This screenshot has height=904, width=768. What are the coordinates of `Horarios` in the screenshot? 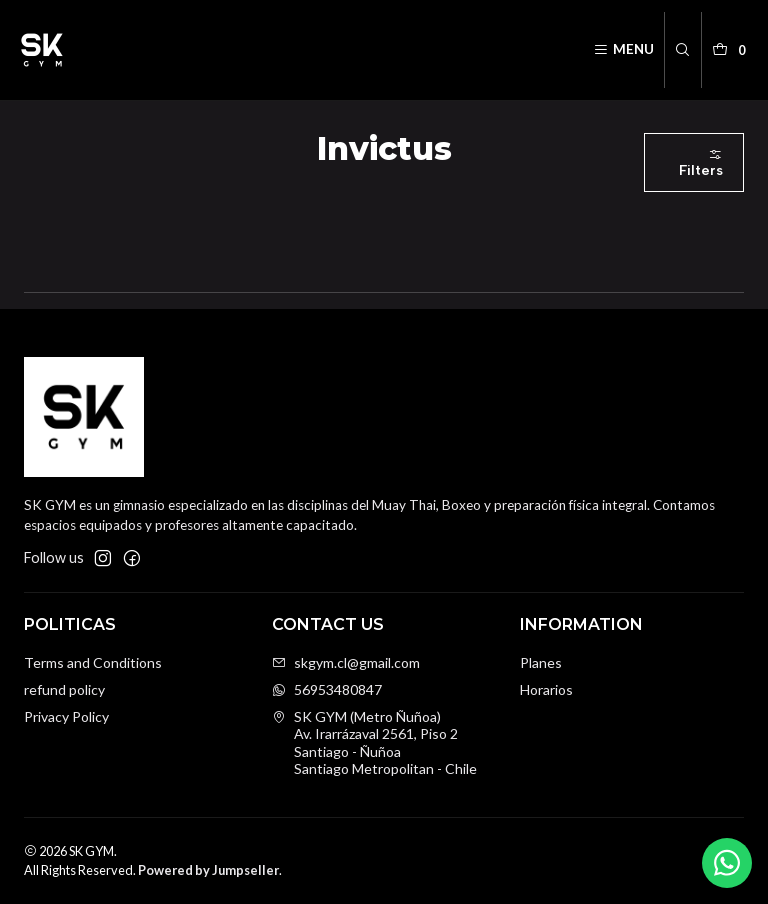 It's located at (546, 689).